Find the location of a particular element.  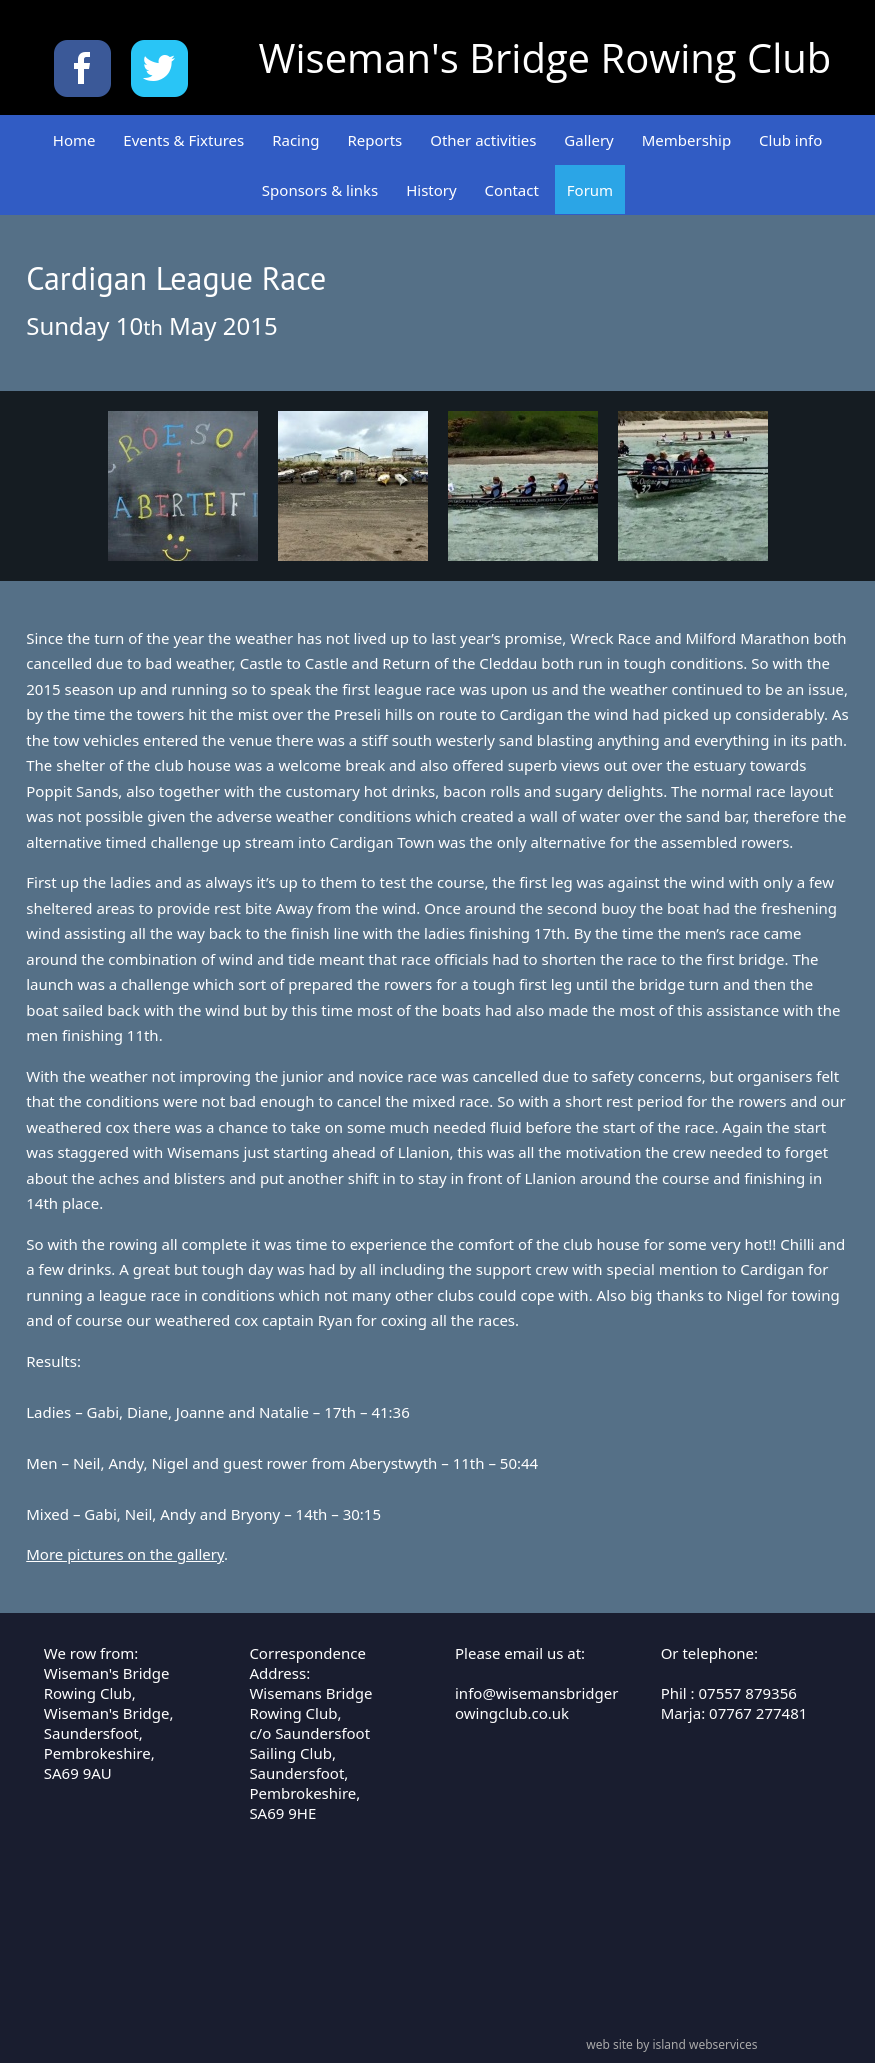

Sponsors & links is located at coordinates (320, 190).